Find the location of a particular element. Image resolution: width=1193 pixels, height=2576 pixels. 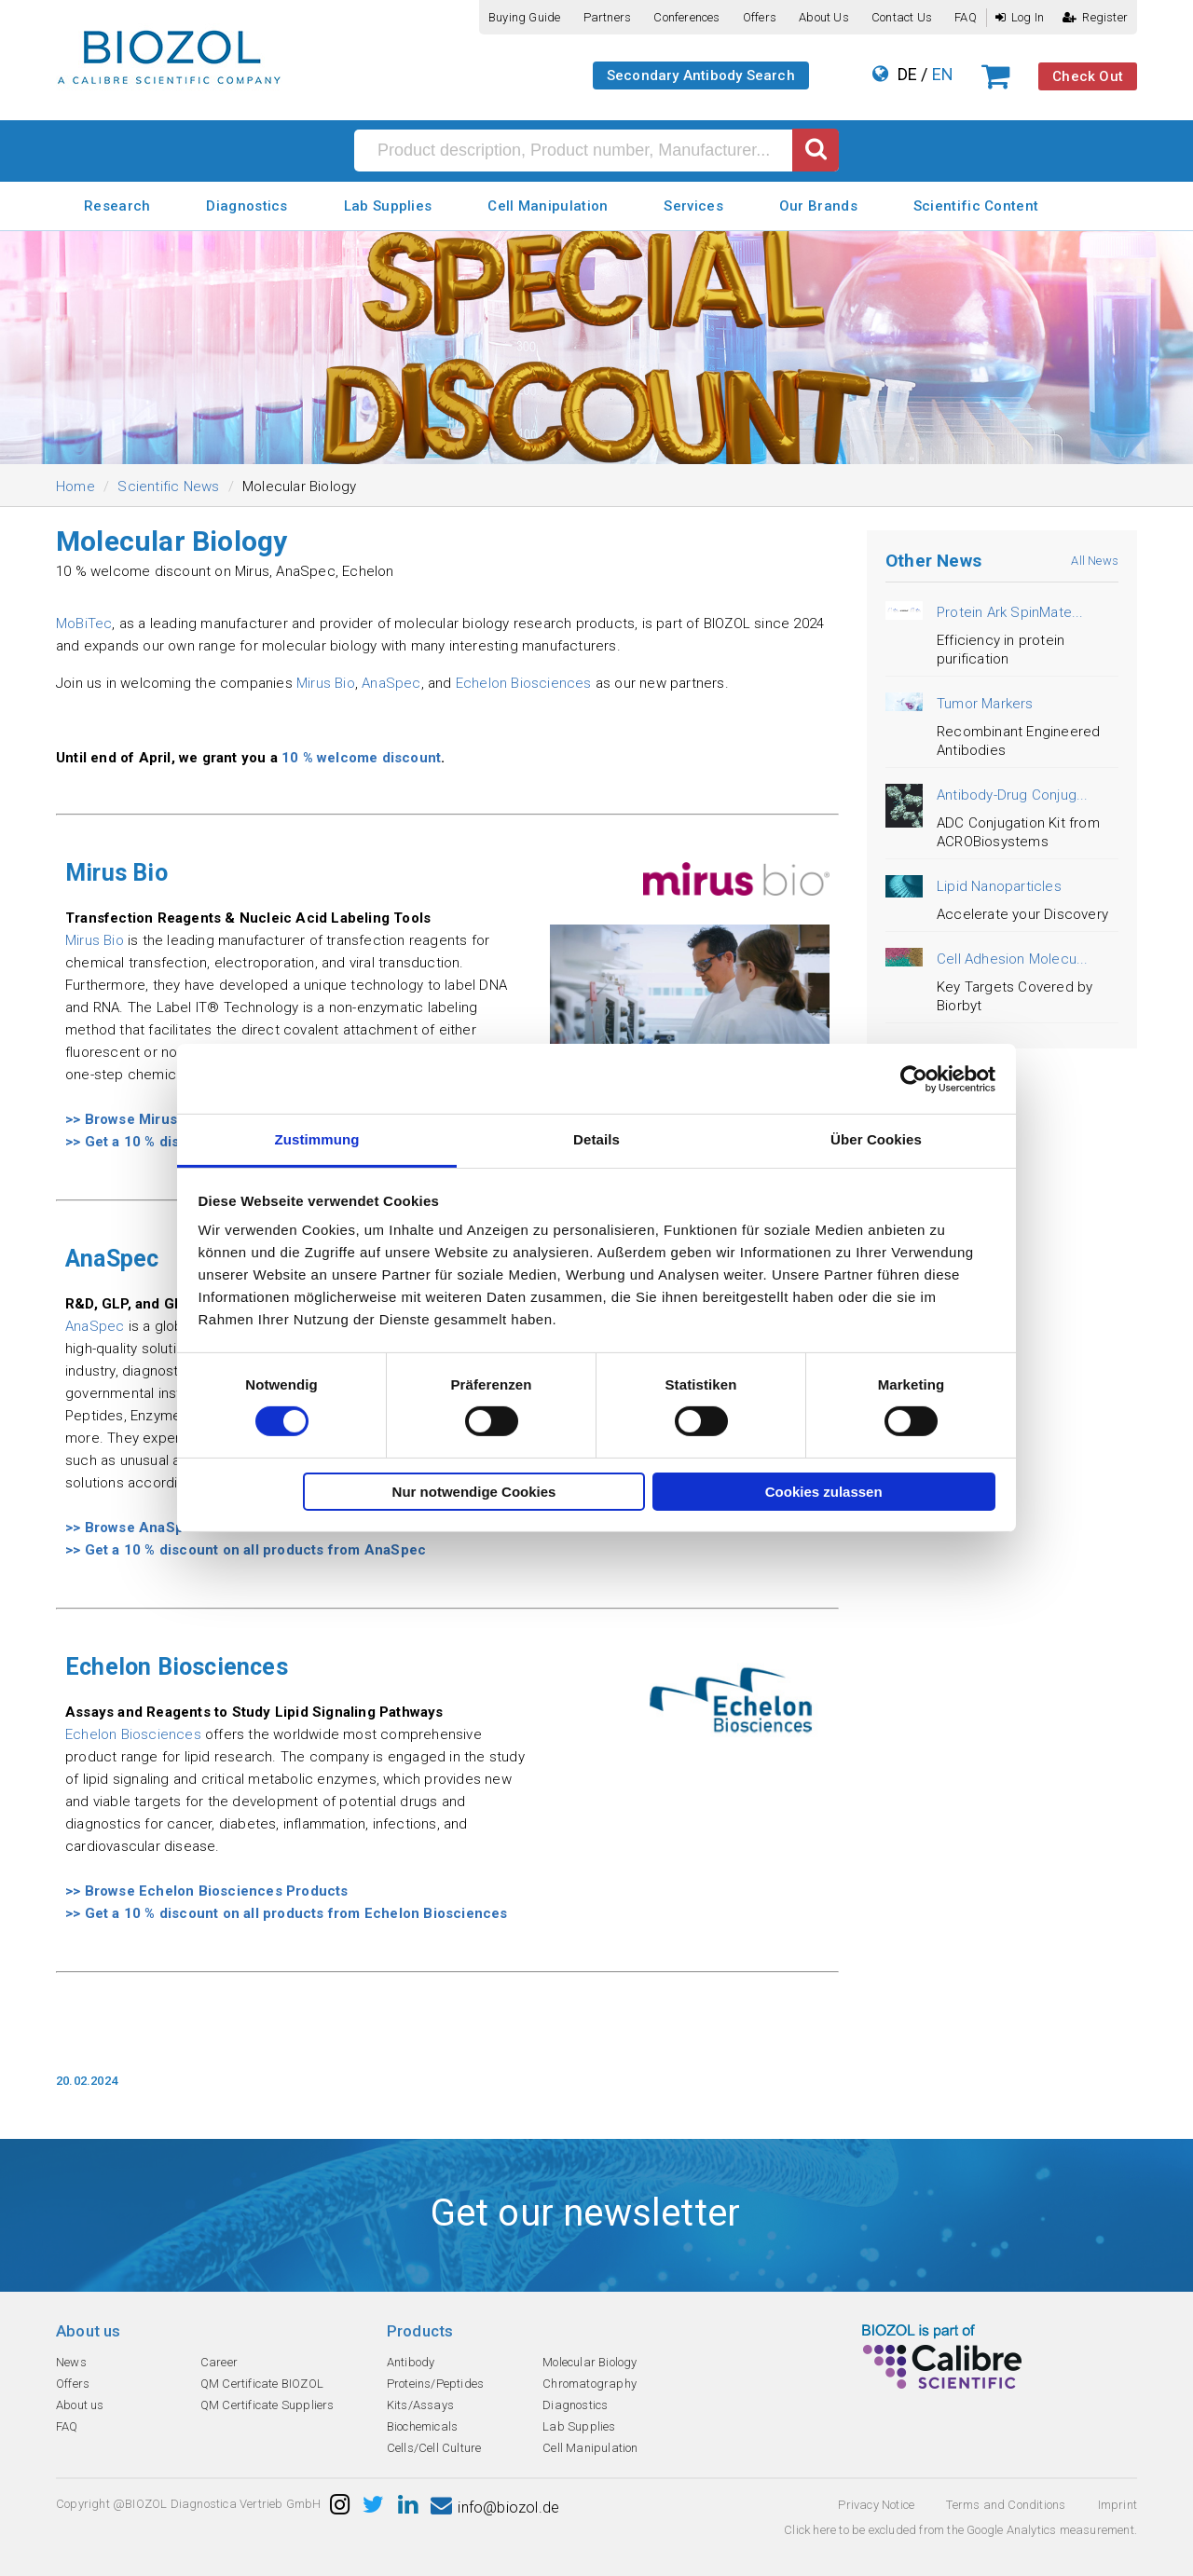

DE is located at coordinates (907, 74).